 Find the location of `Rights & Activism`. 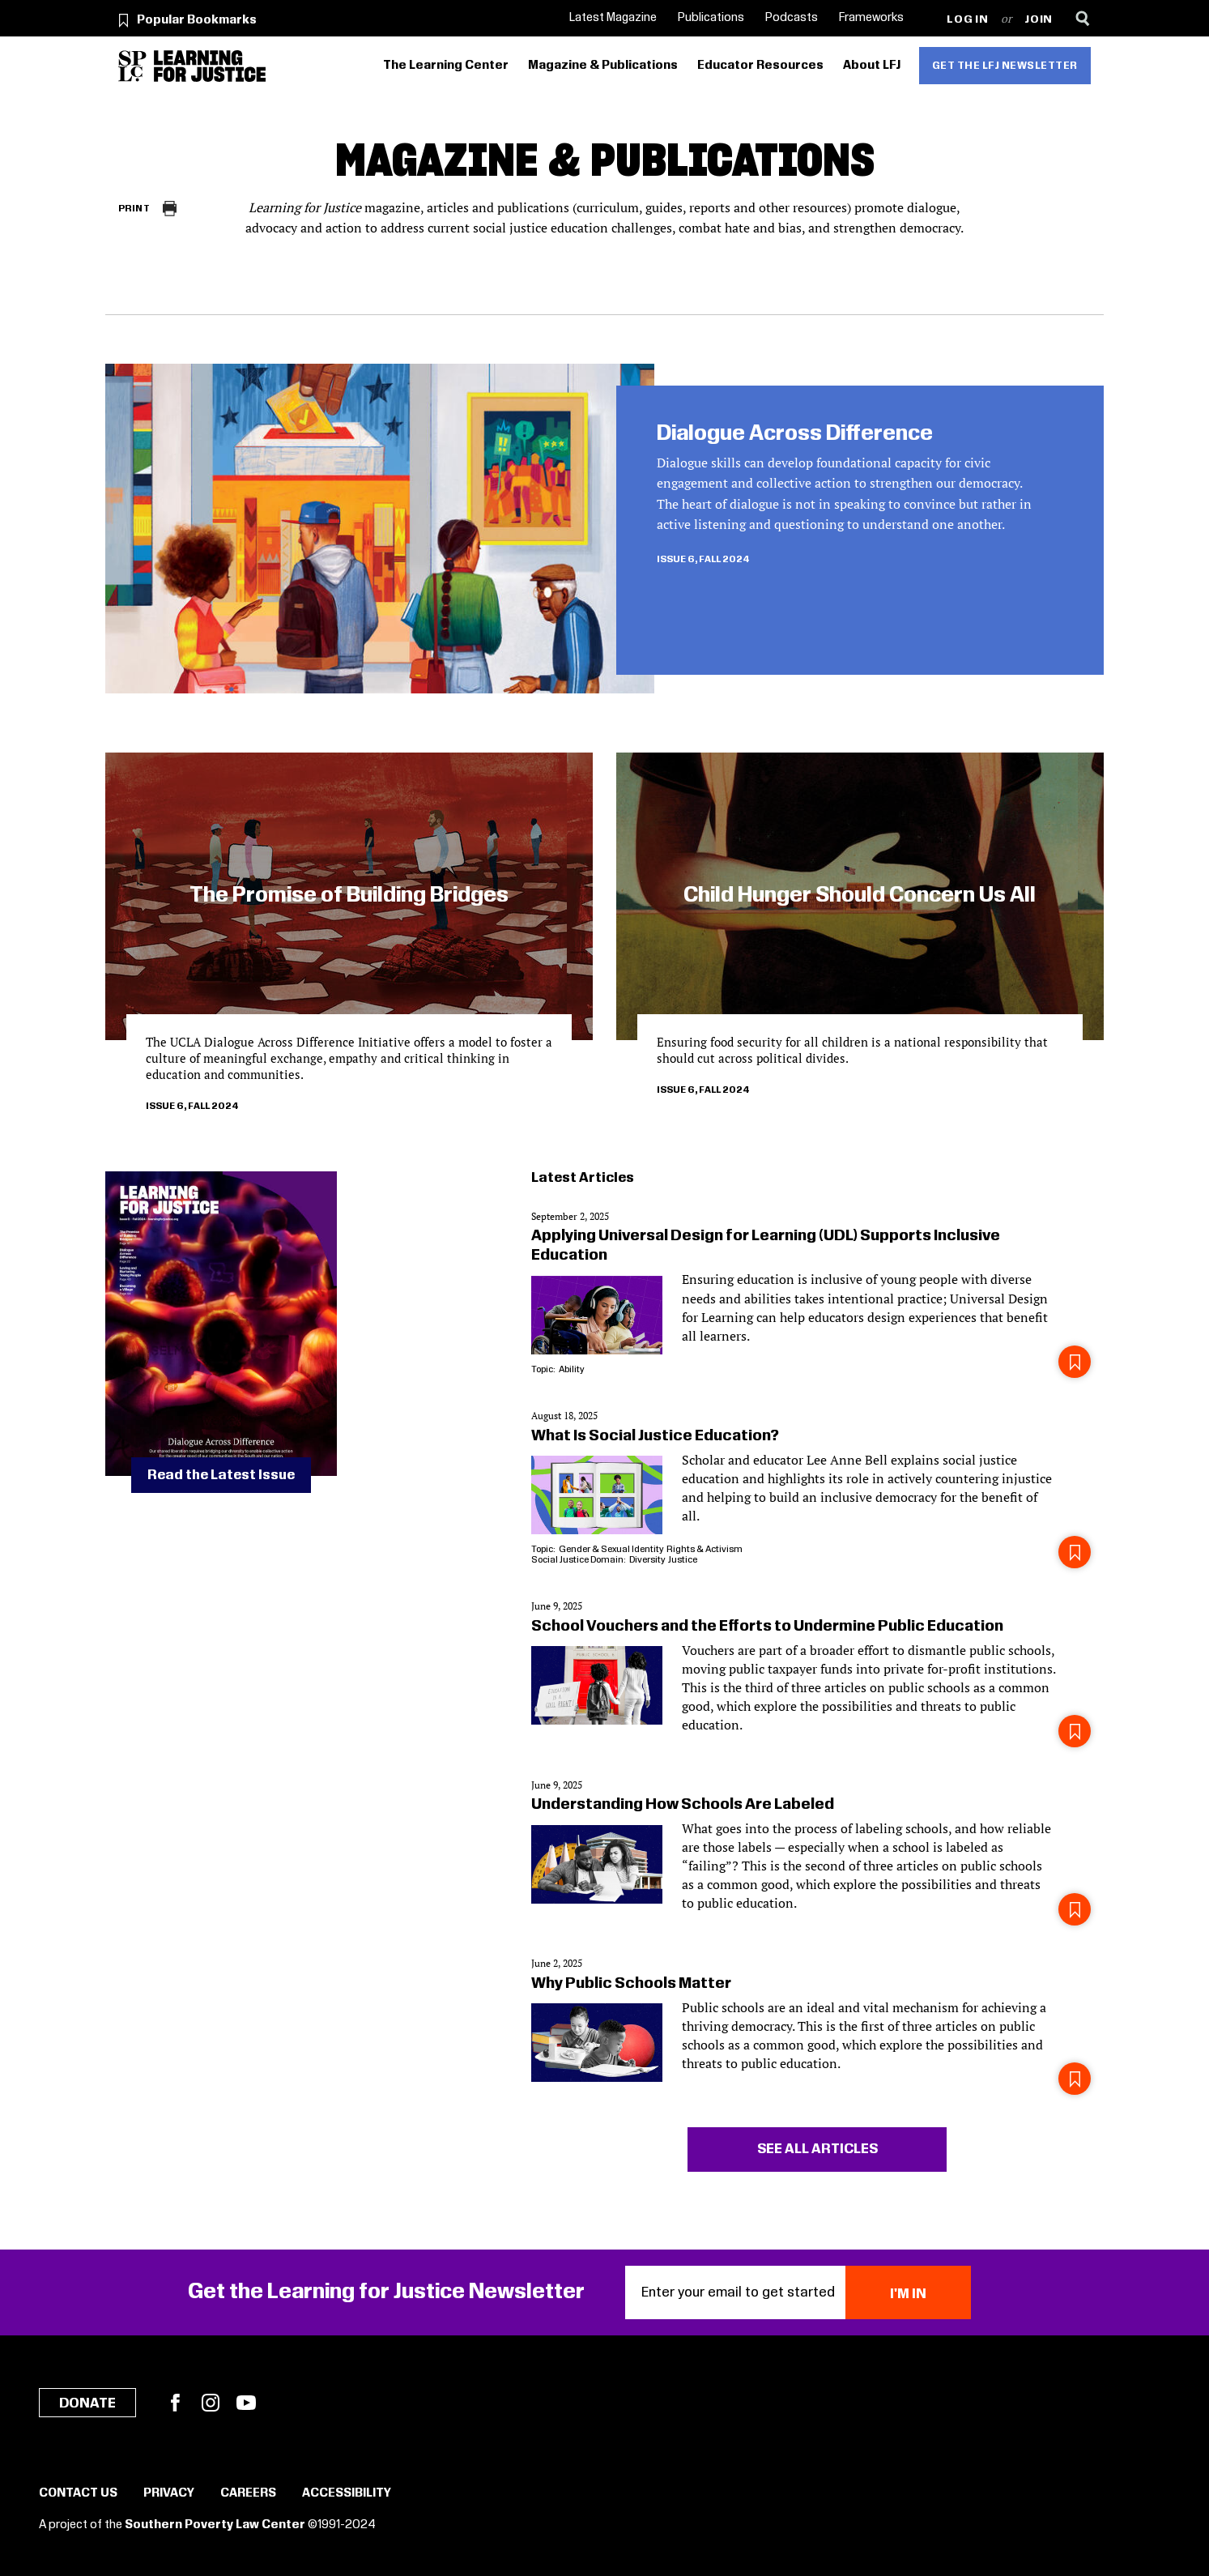

Rights & Activism is located at coordinates (704, 1549).